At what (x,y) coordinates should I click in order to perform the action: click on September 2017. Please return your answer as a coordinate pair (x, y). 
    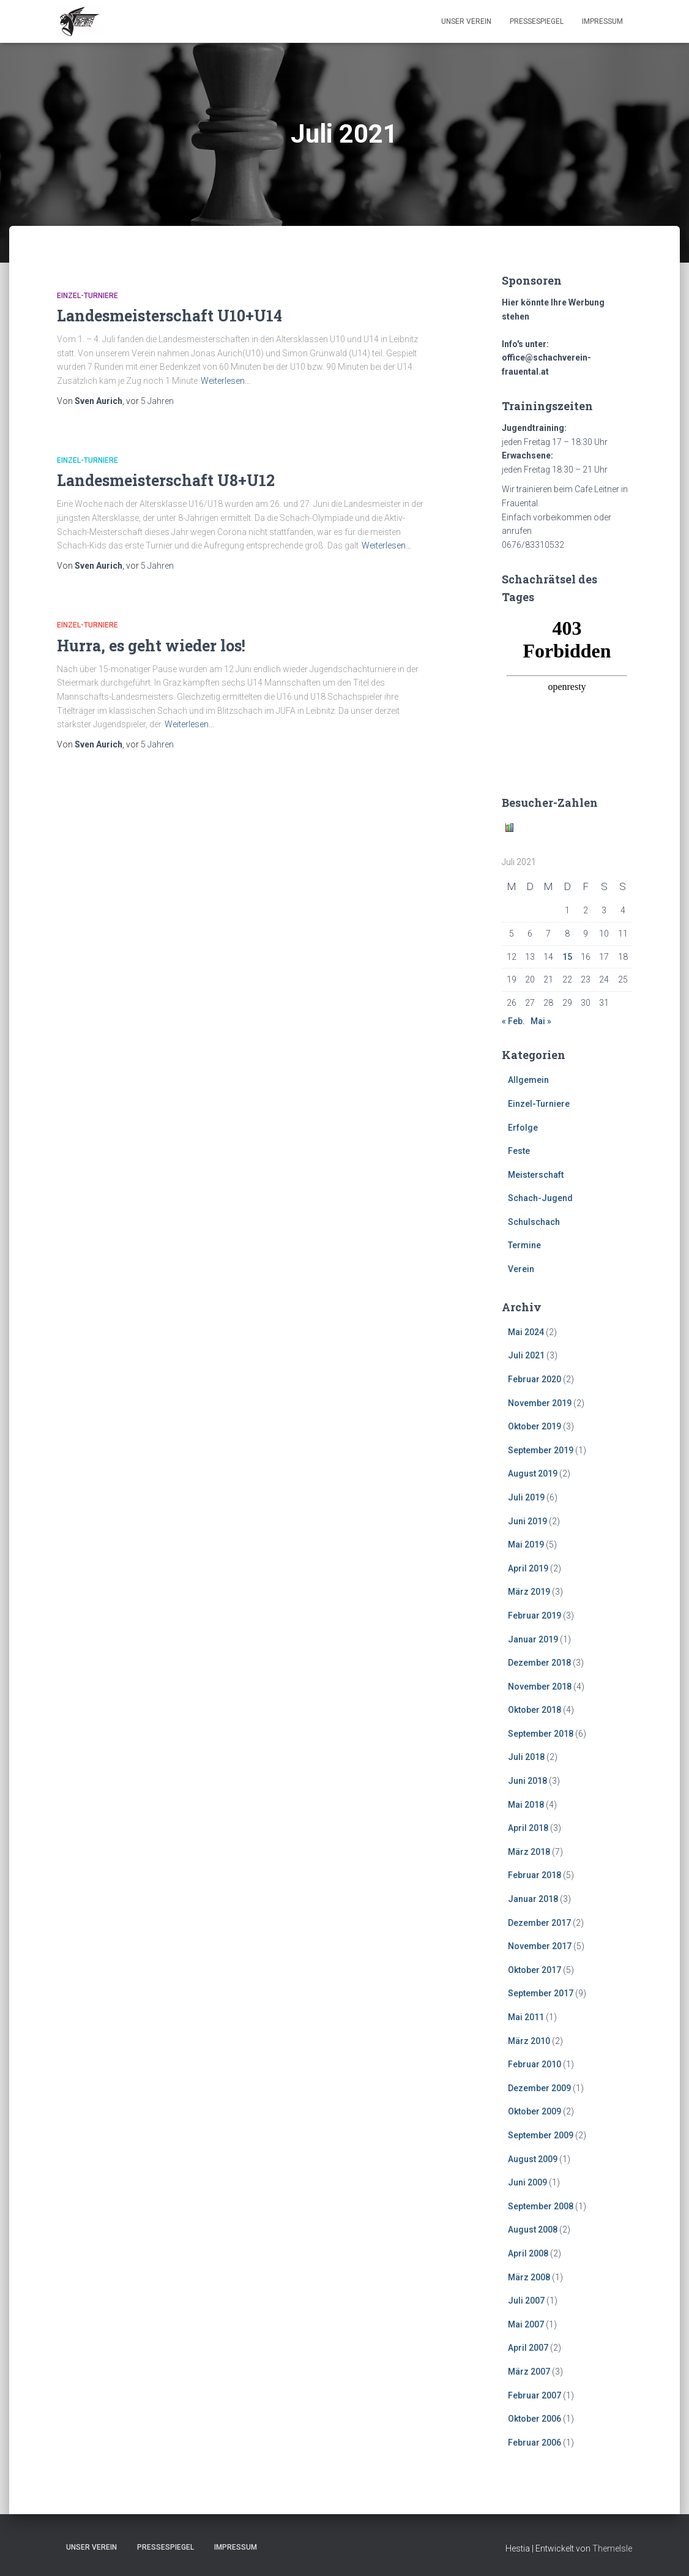
    Looking at the image, I should click on (540, 1993).